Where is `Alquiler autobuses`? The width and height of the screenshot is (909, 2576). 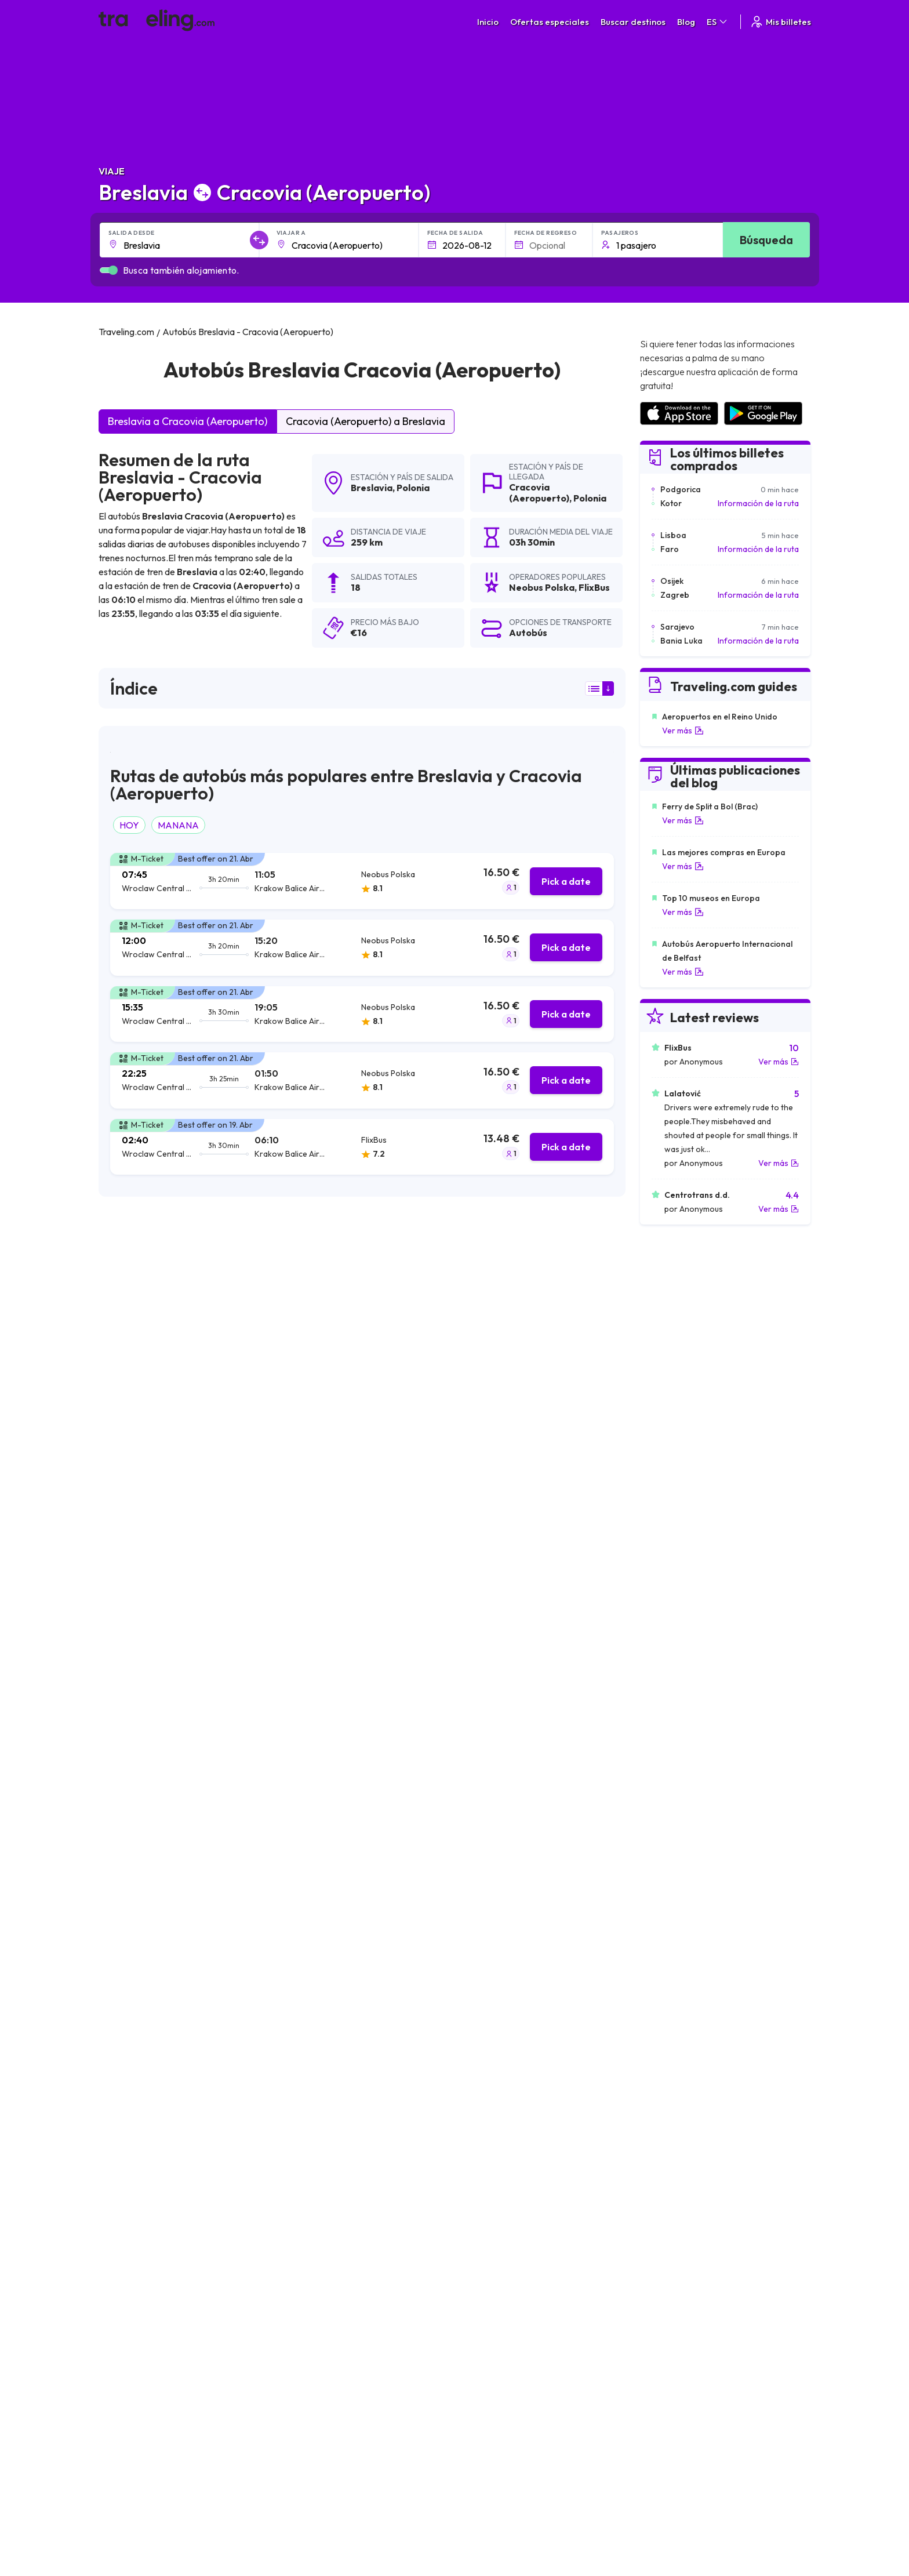
Alquiler autobuses is located at coordinates (681, 2343).